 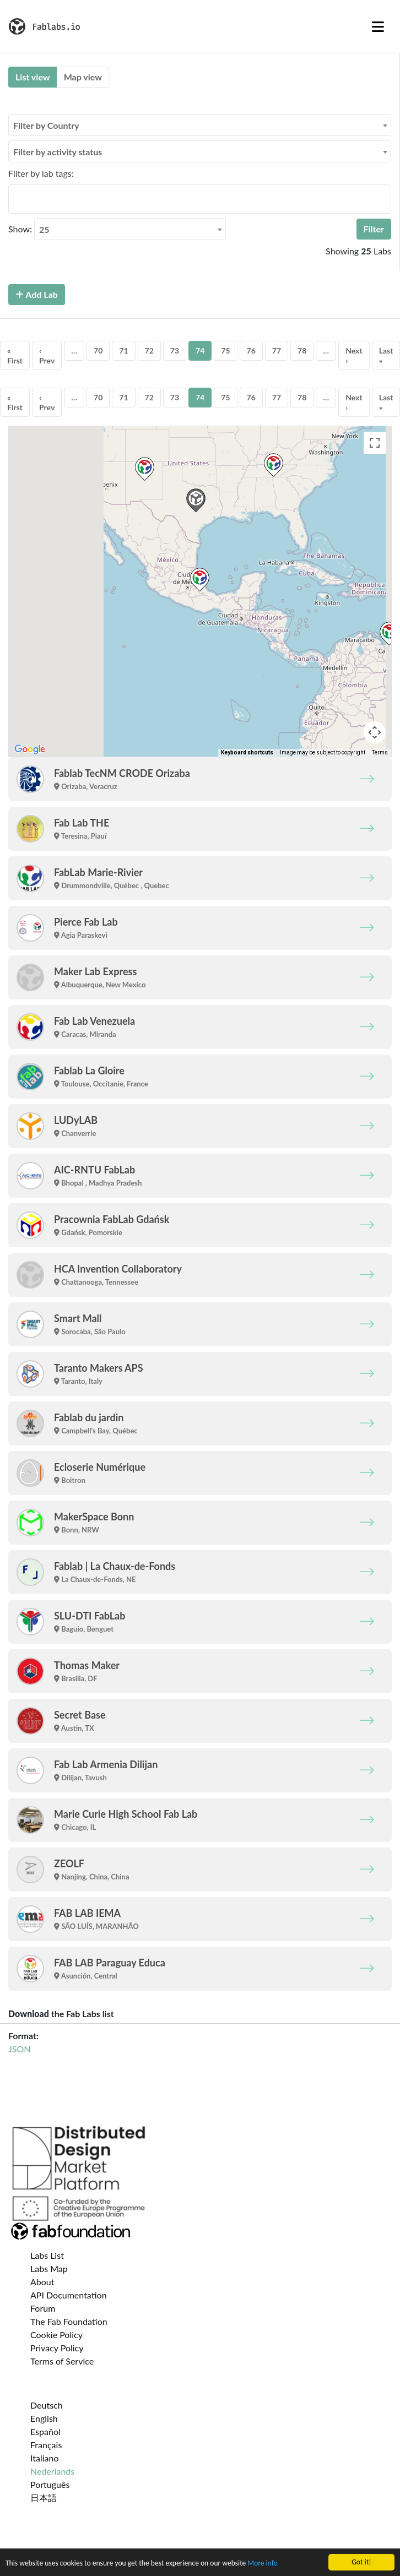 What do you see at coordinates (49, 2268) in the screenshot?
I see `Labs Map` at bounding box center [49, 2268].